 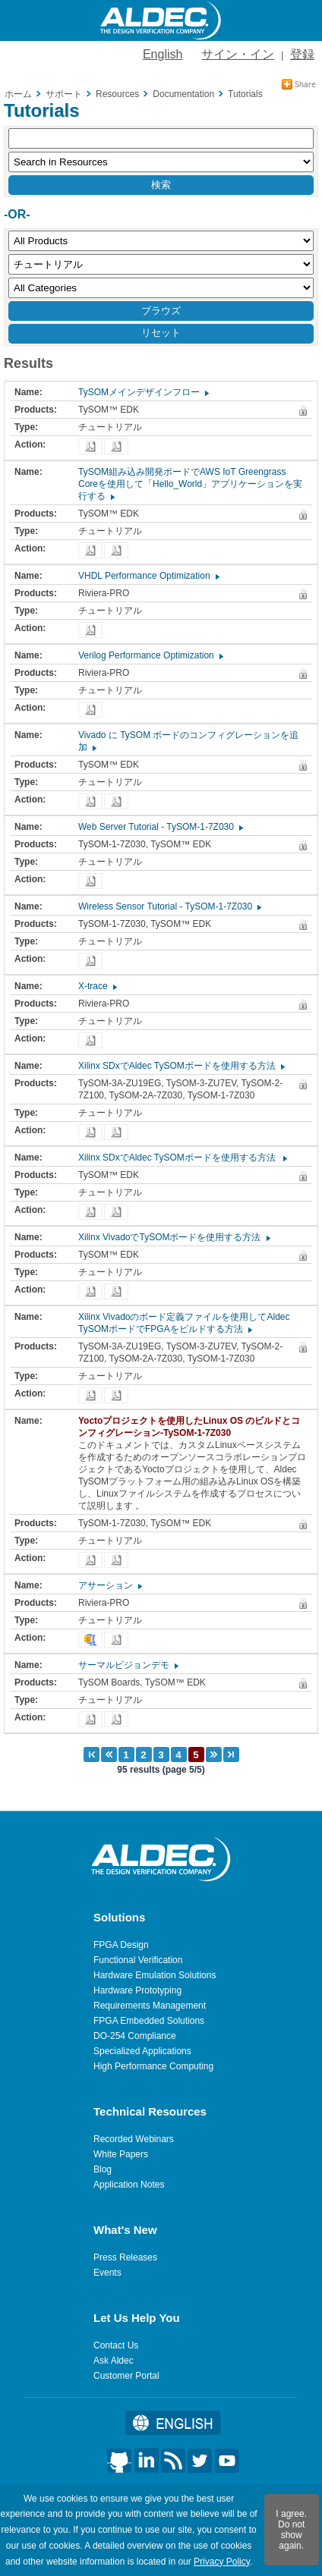 What do you see at coordinates (148, 575) in the screenshot?
I see `VHDL Performance Optimization` at bounding box center [148, 575].